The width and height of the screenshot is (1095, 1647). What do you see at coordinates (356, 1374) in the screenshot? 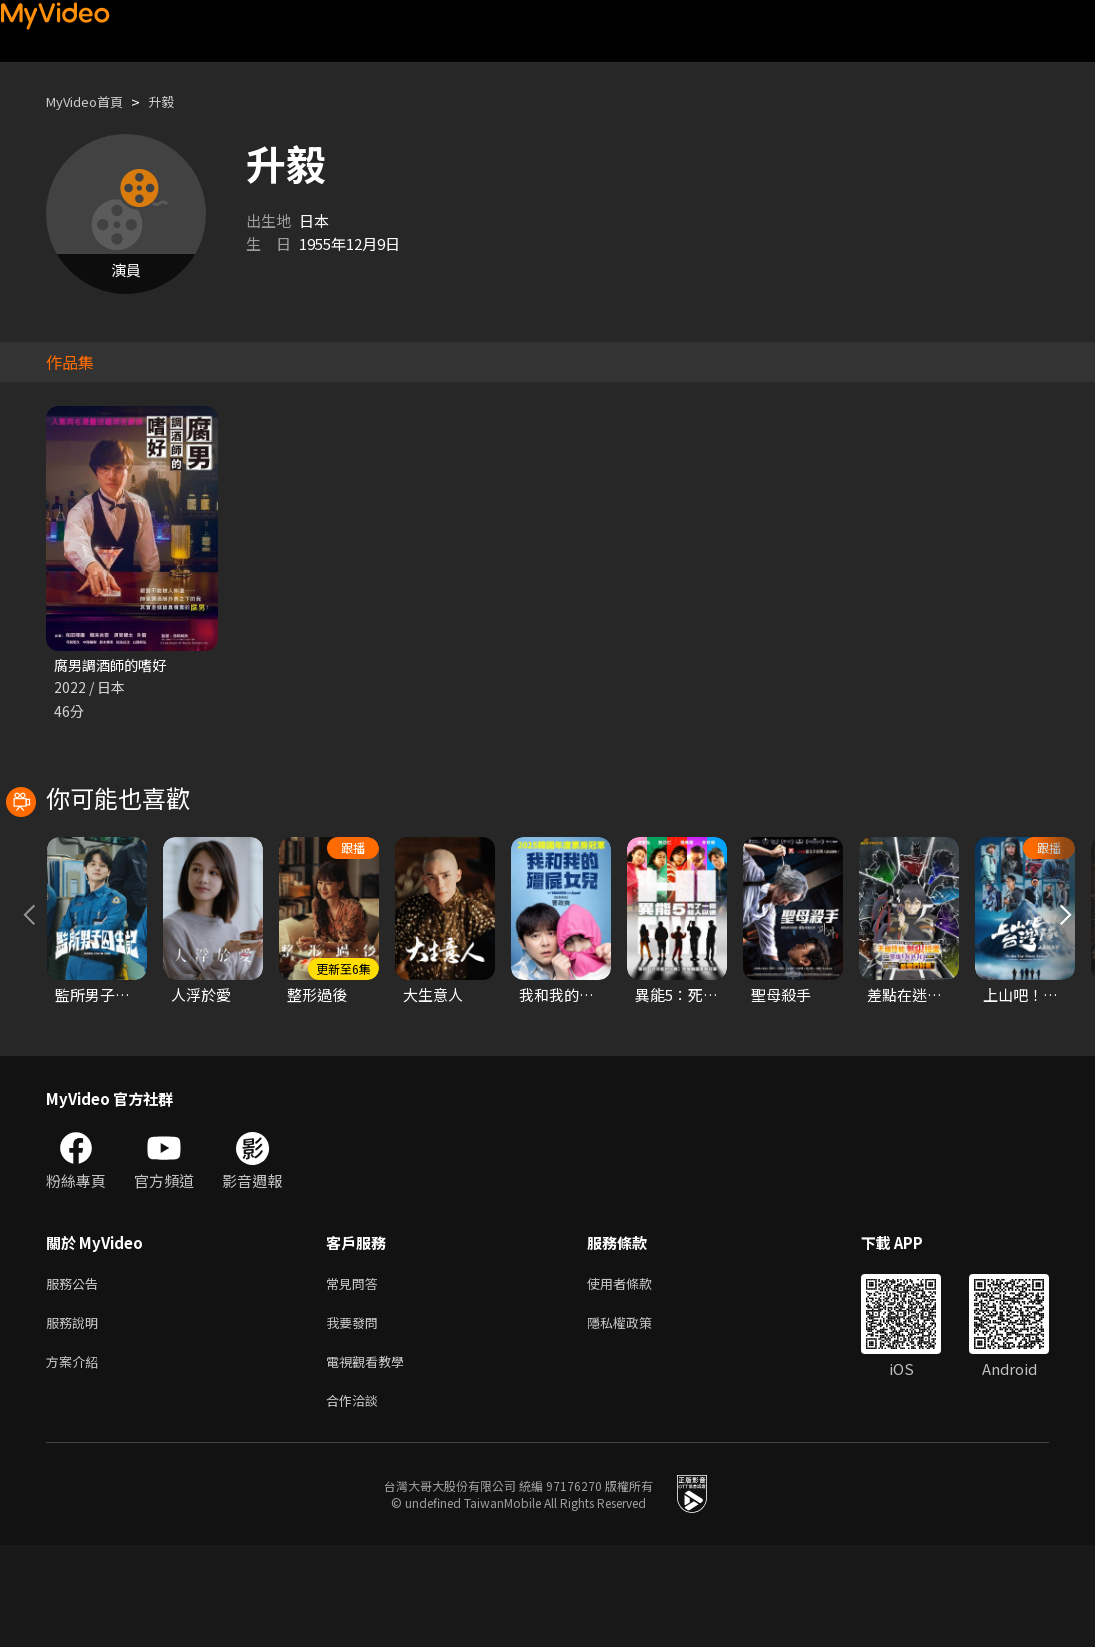
I see `常見問答` at bounding box center [356, 1374].